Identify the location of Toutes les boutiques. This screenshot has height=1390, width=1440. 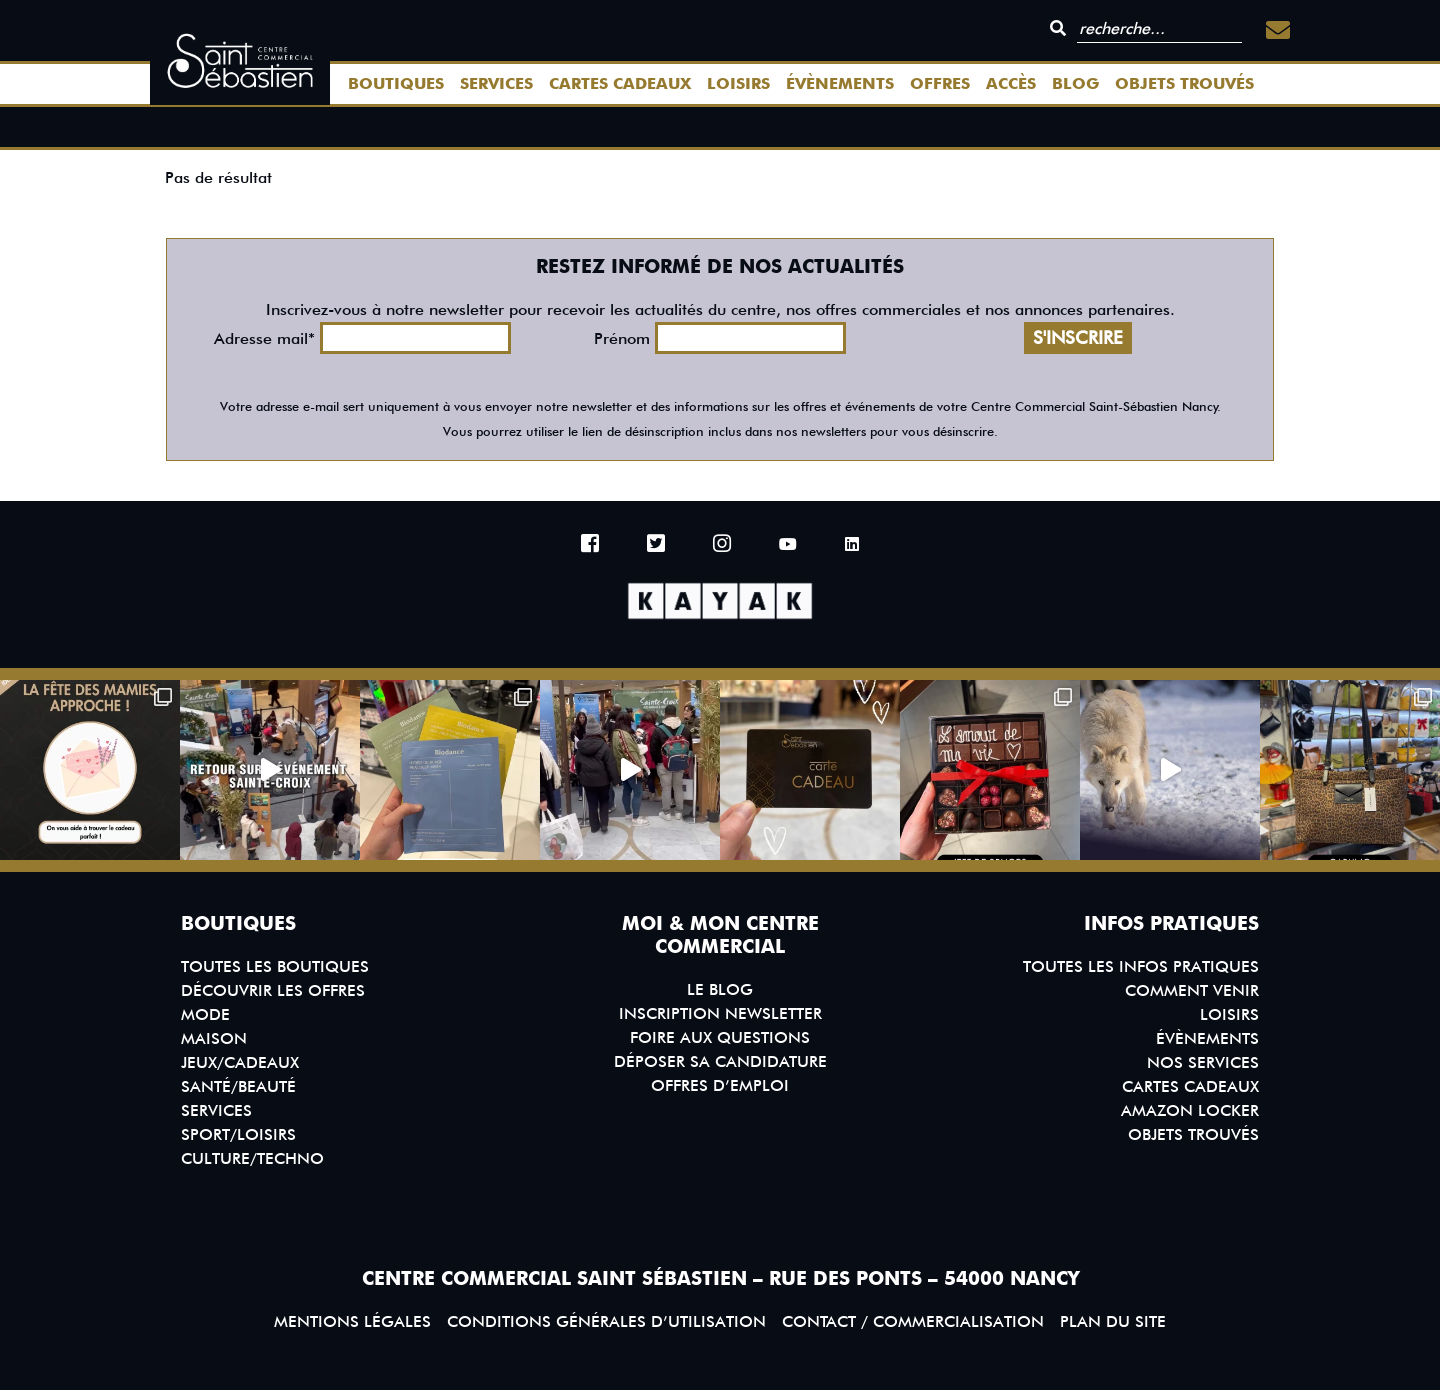
(275, 966).